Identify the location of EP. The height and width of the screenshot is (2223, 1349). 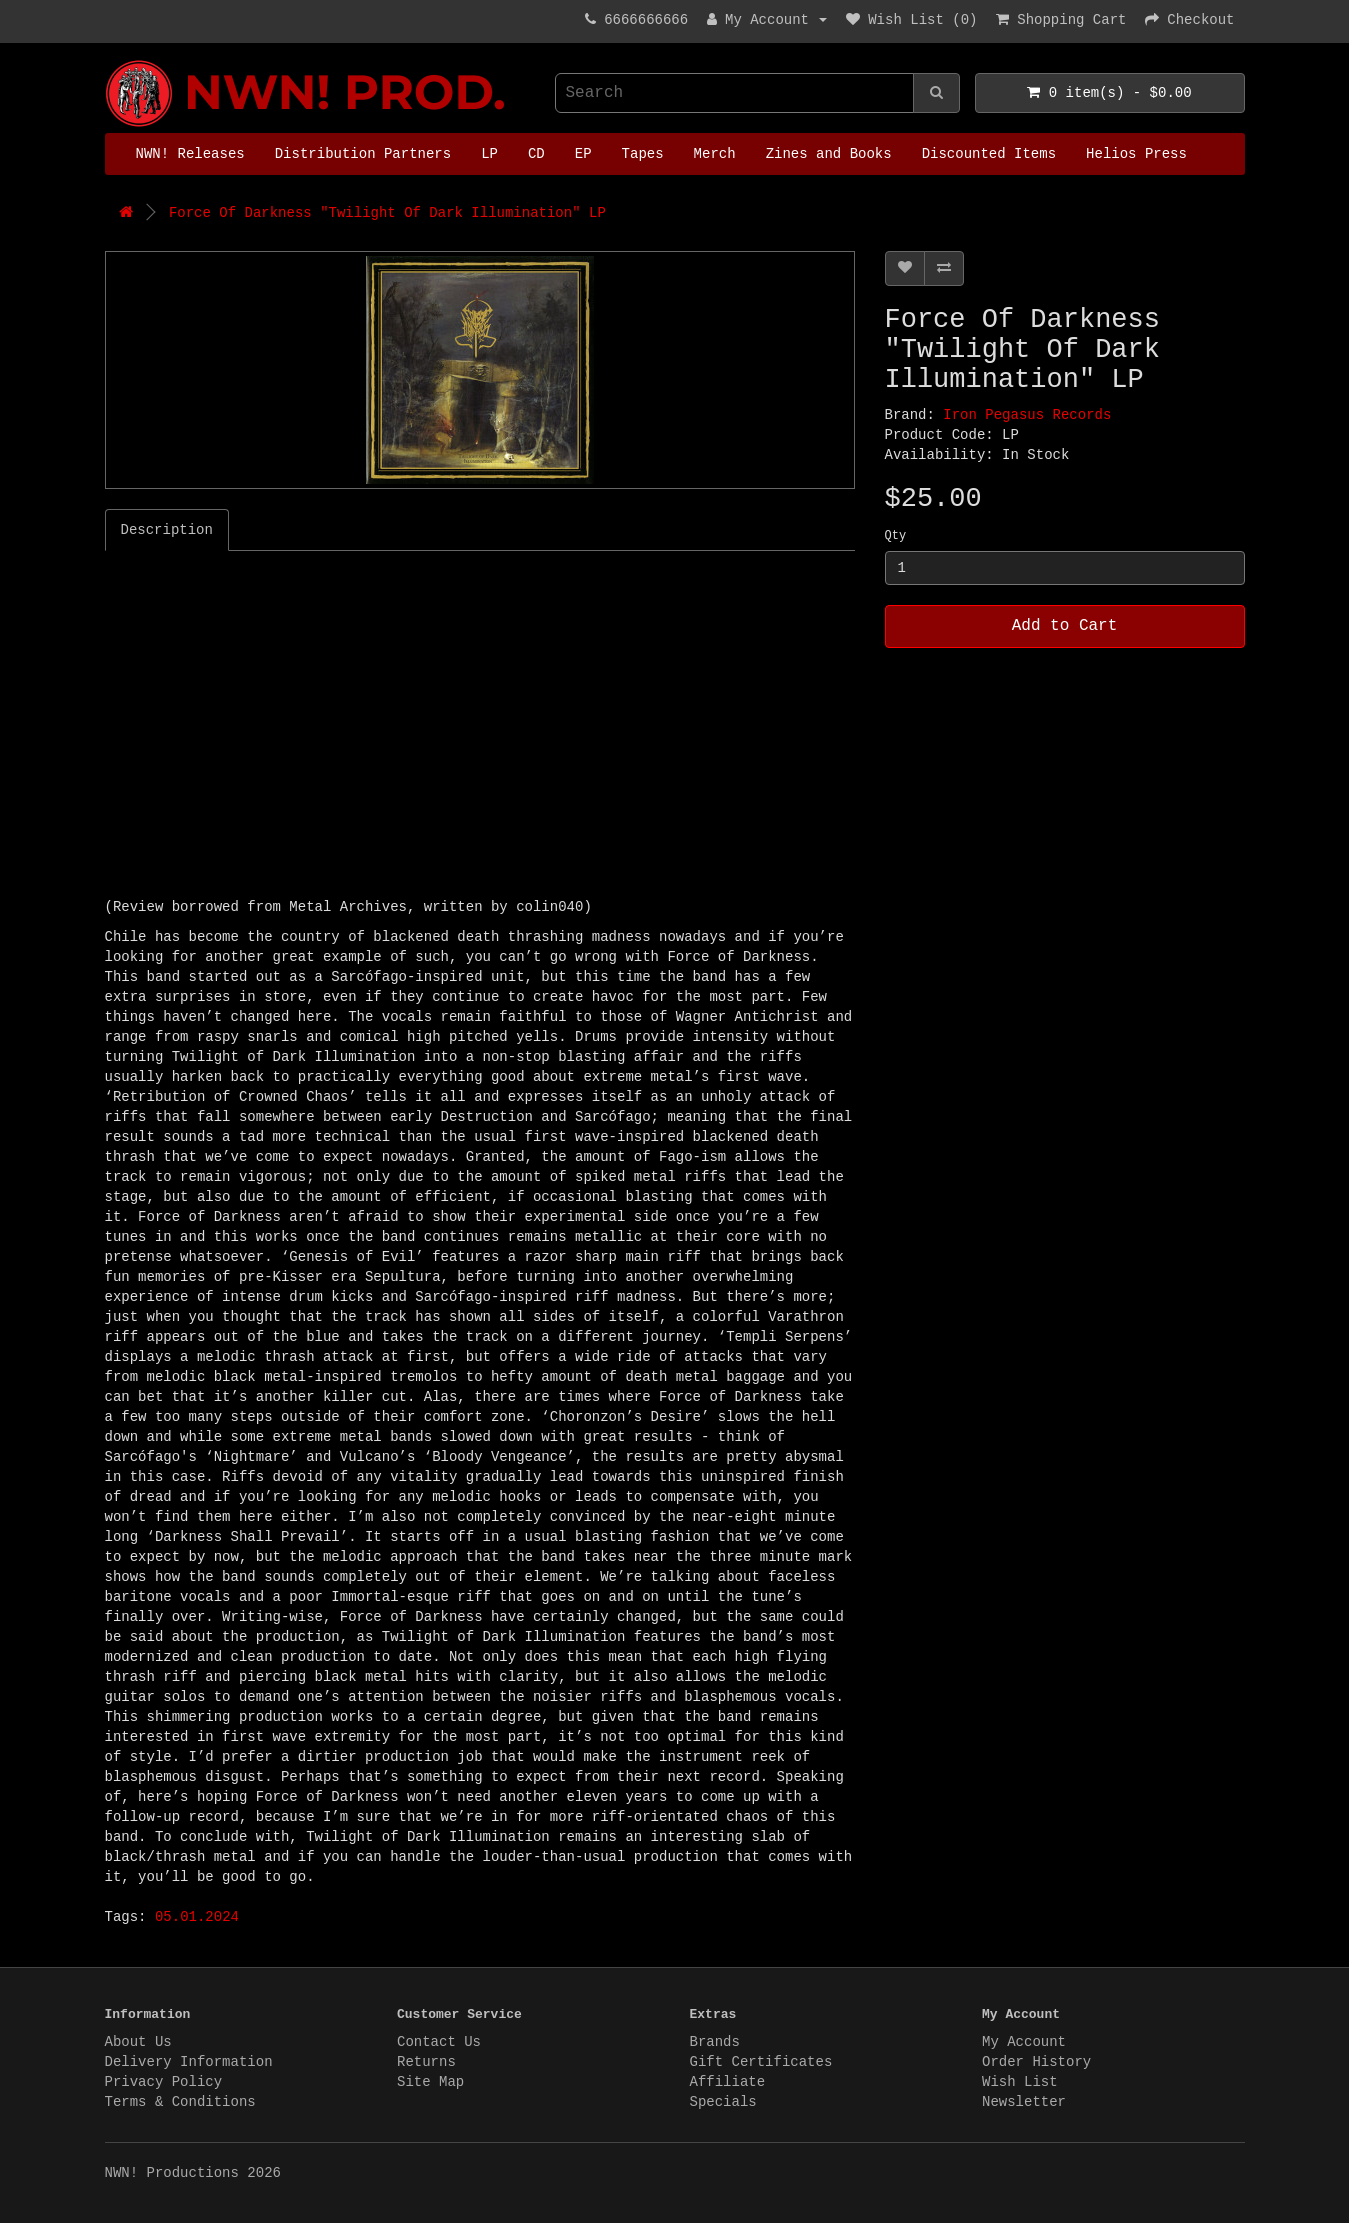
(583, 154).